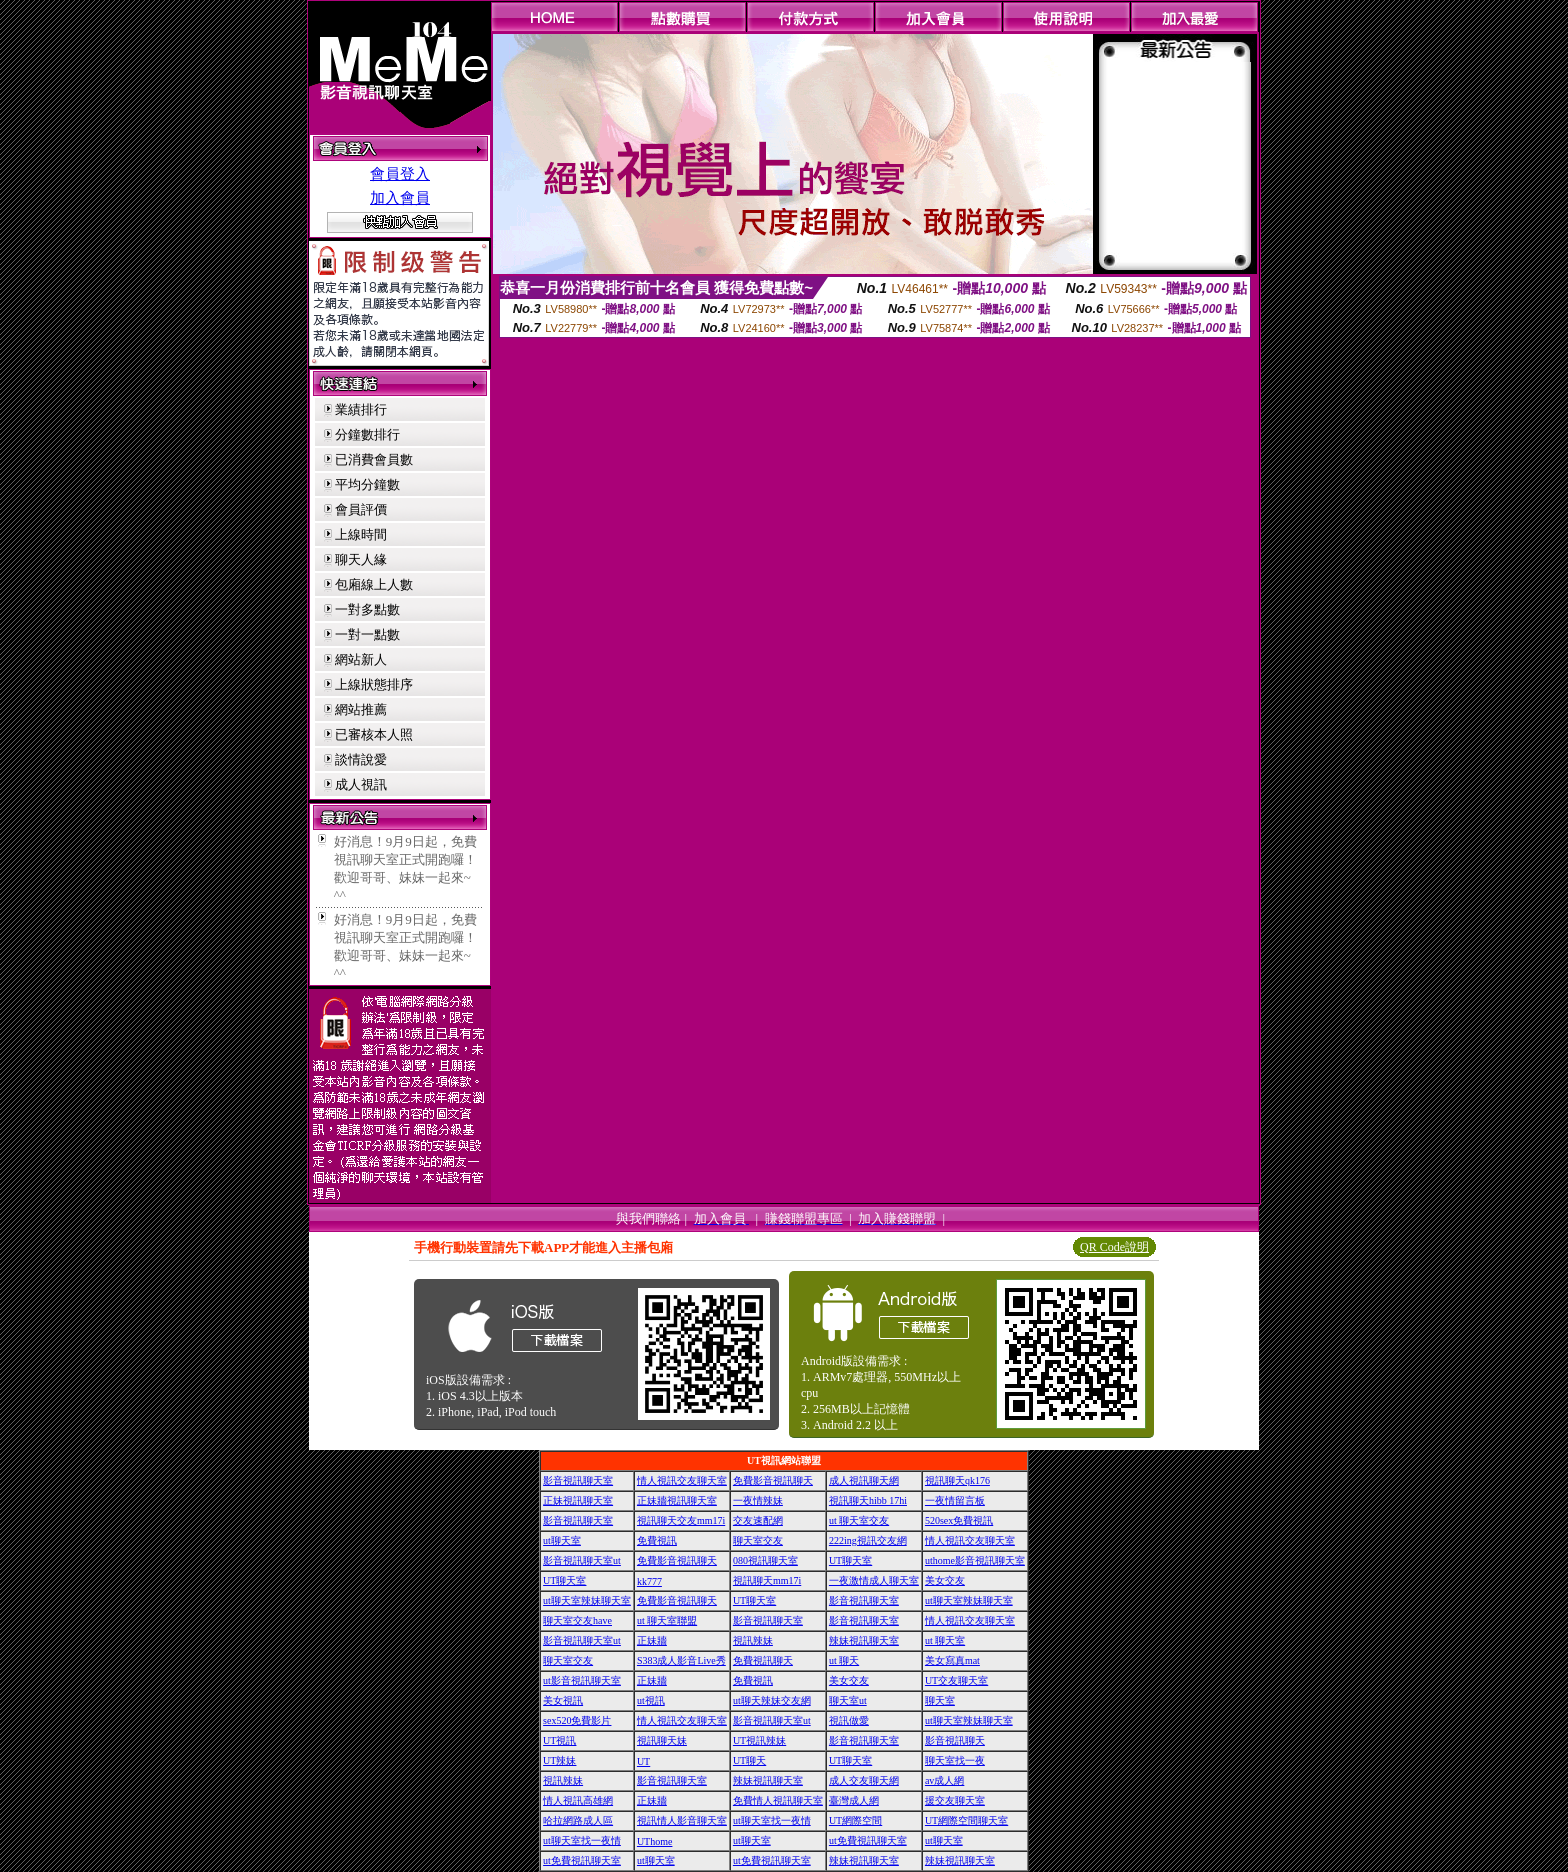  I want to click on ut免費視訊聊天室, so click(868, 1840).